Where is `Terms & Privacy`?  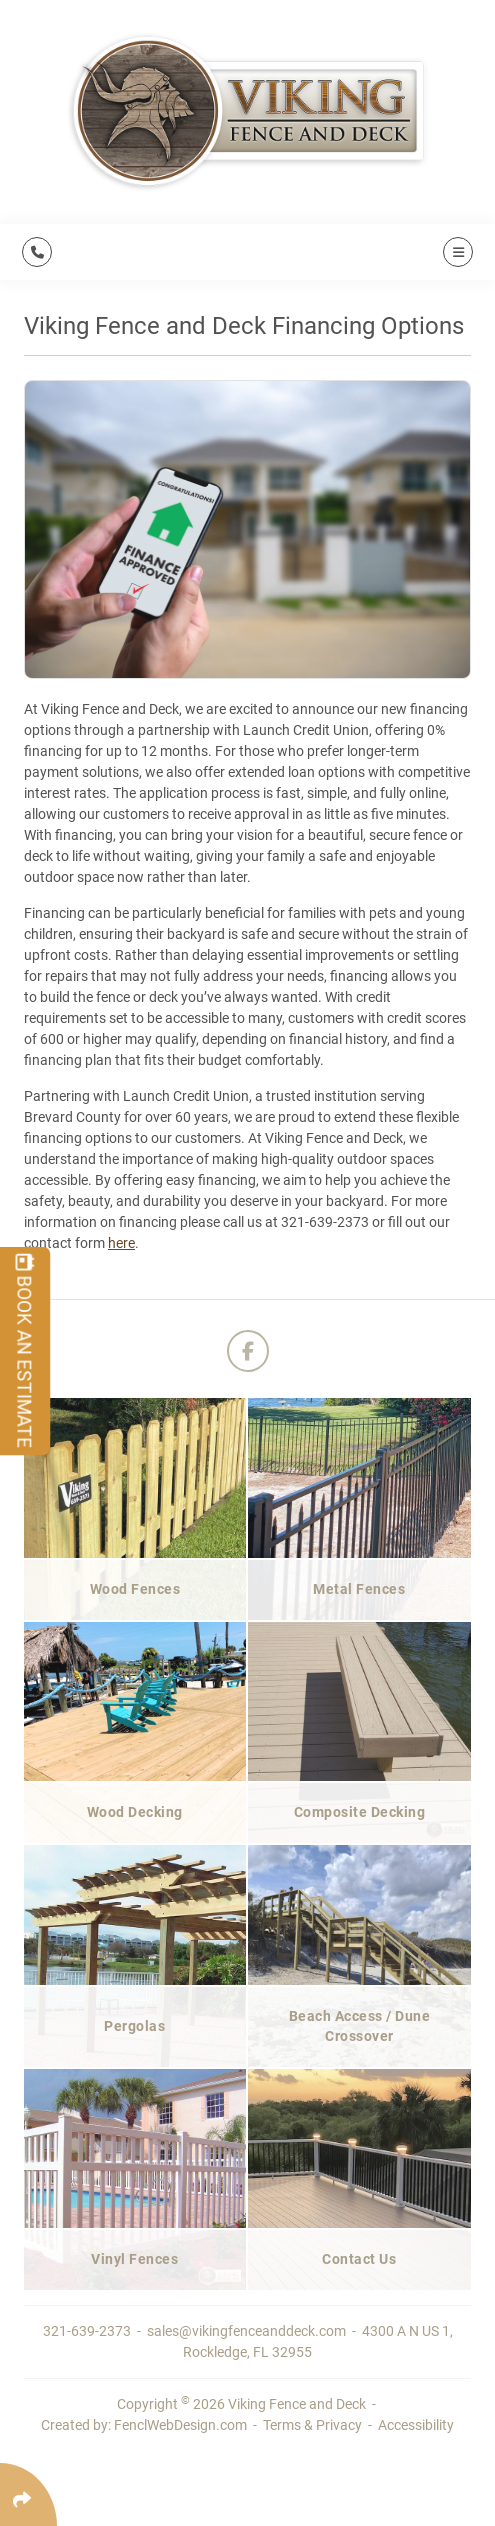
Terms & Privacy is located at coordinates (312, 2425).